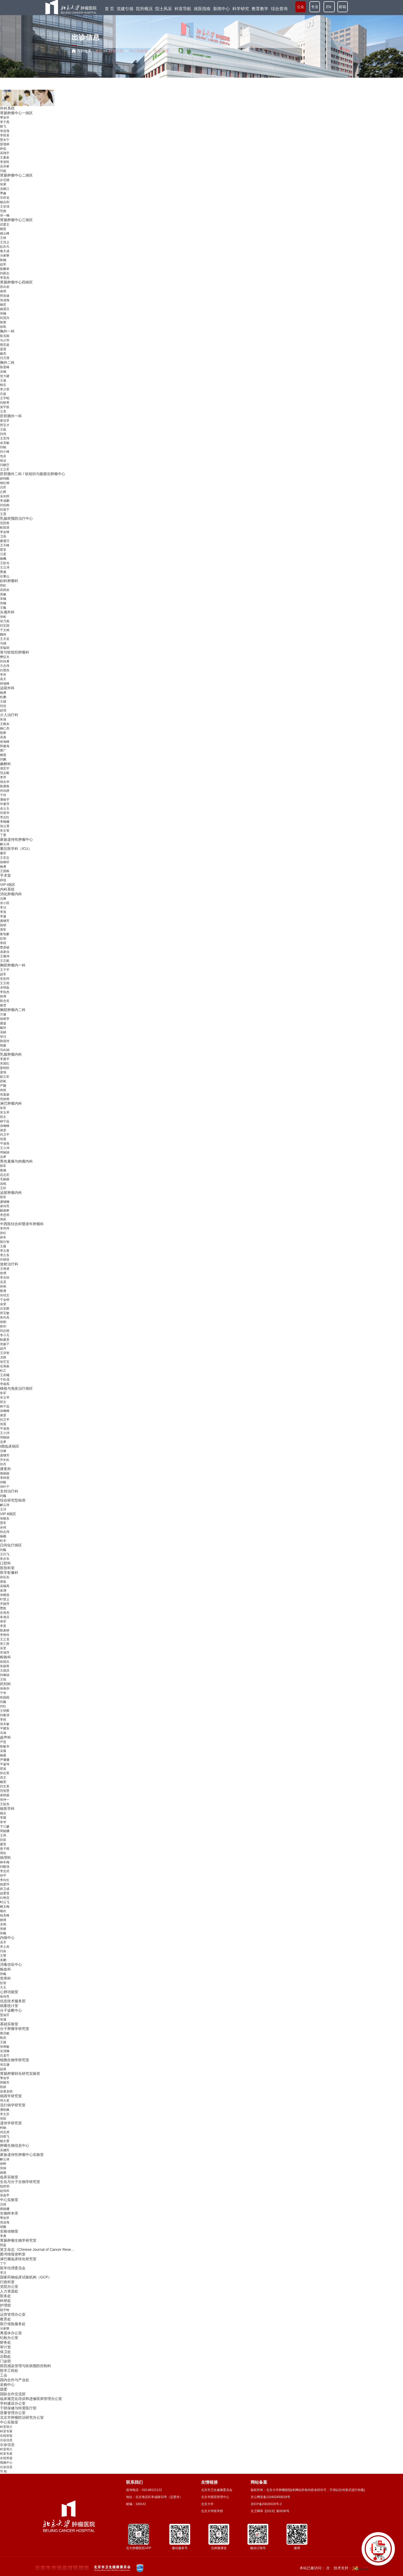 This screenshot has height=2576, width=403. What do you see at coordinates (4, 1384) in the screenshot?
I see `李俊禹` at bounding box center [4, 1384].